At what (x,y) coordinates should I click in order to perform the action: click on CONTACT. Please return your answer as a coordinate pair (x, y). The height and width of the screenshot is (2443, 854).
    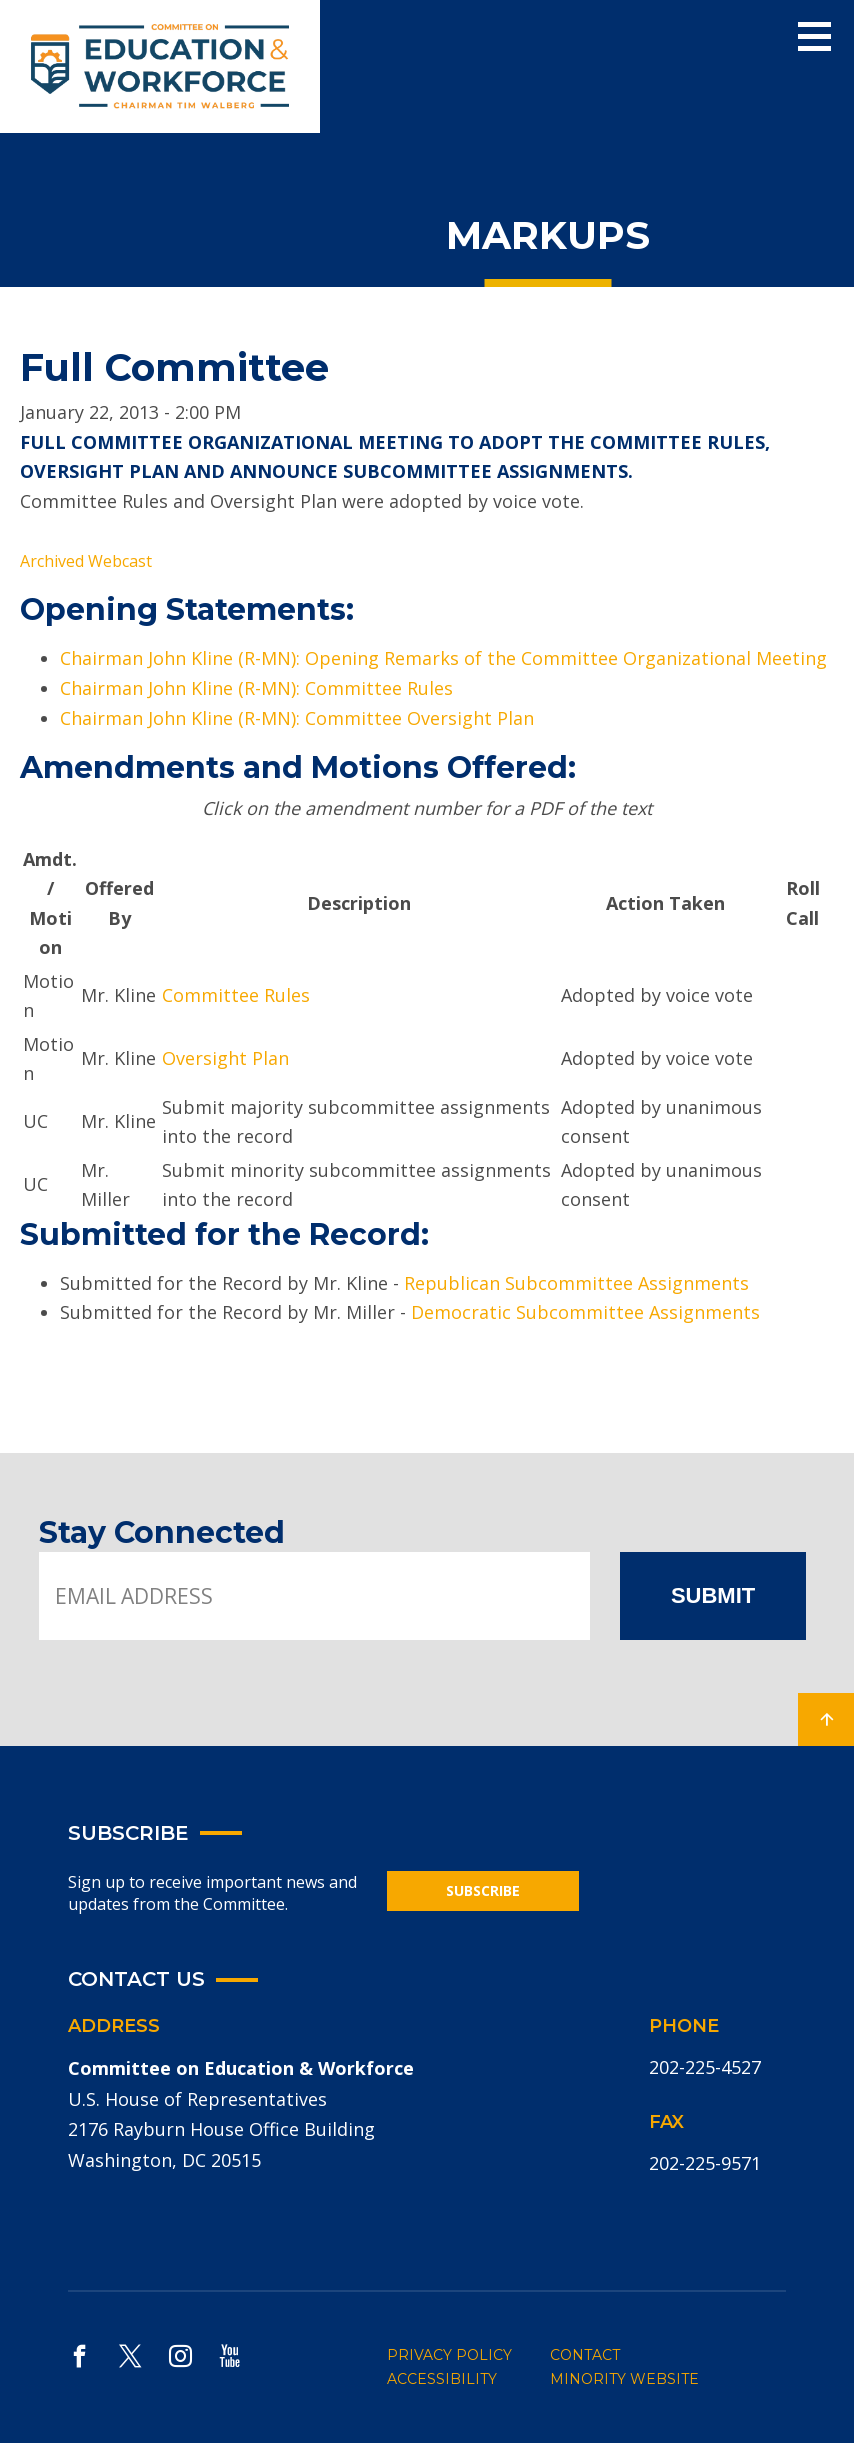
    Looking at the image, I should click on (585, 2355).